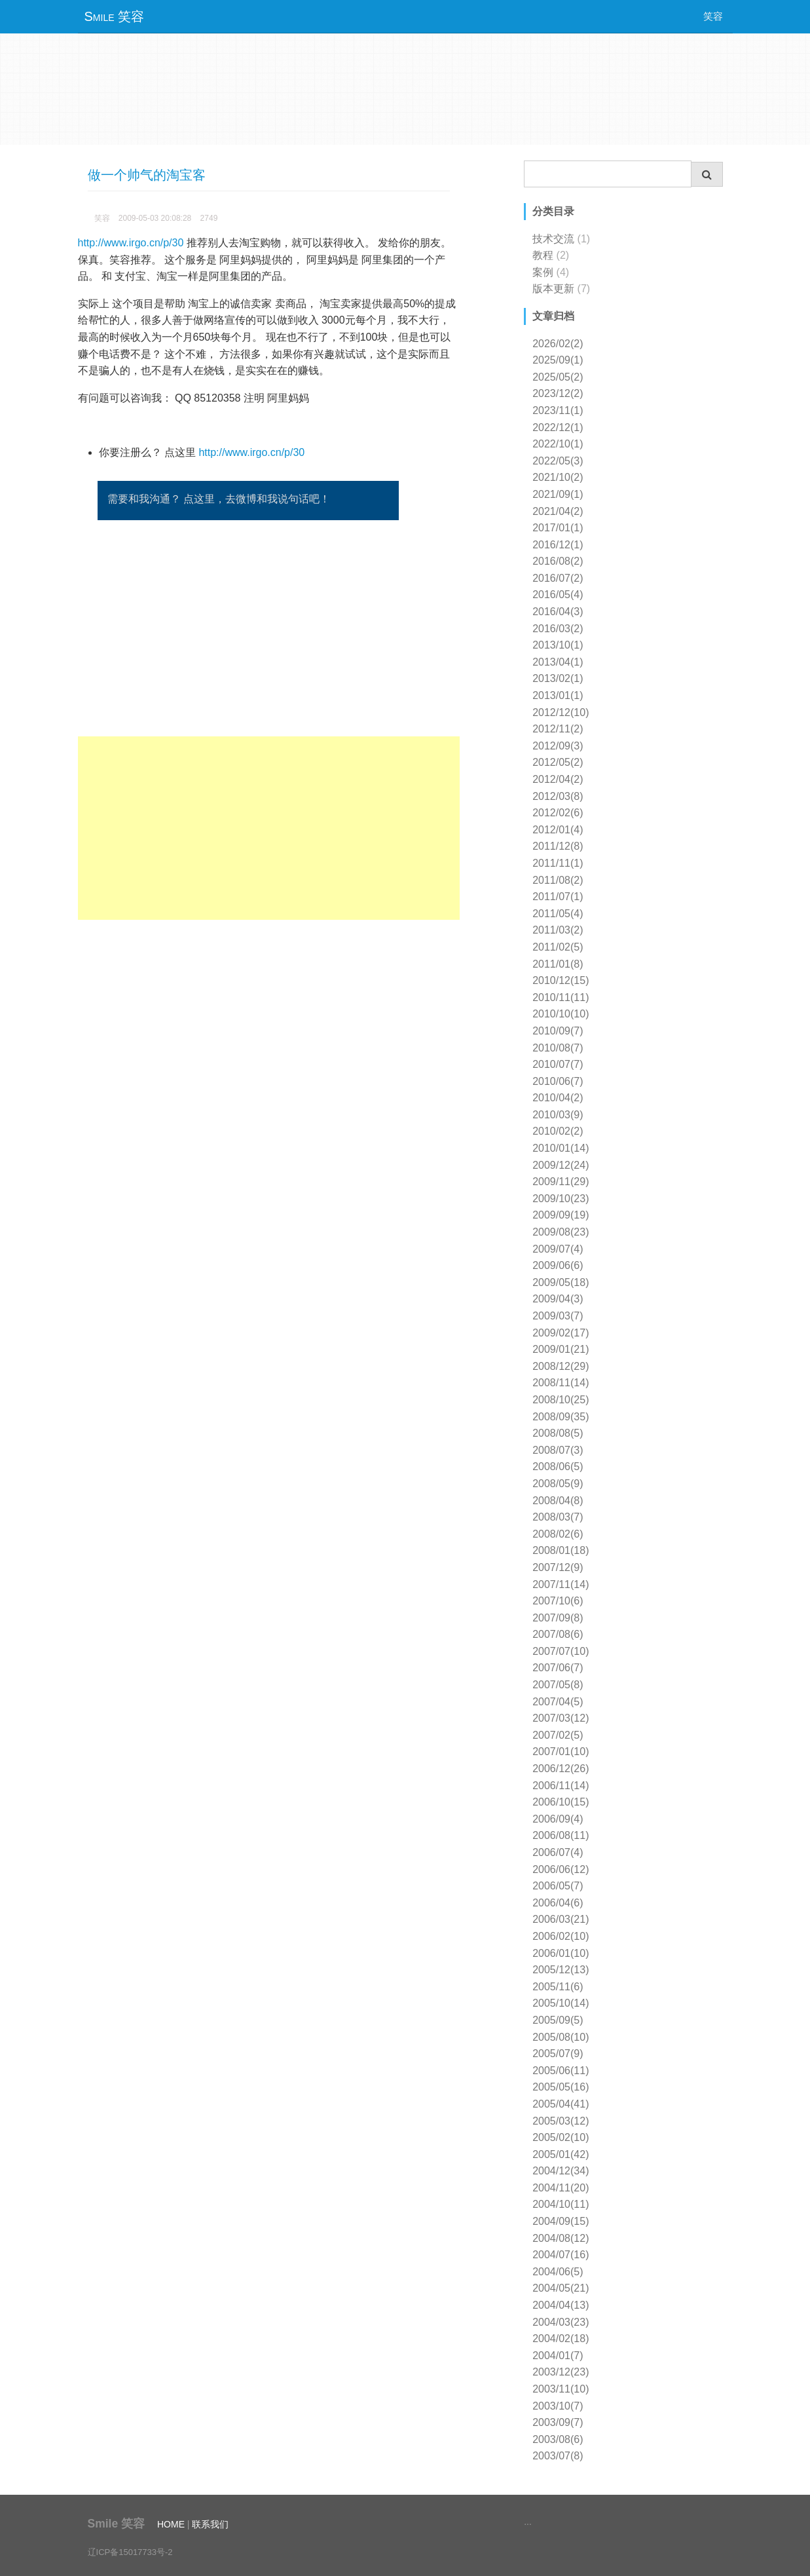  I want to click on 2008/01(18), so click(560, 1550).